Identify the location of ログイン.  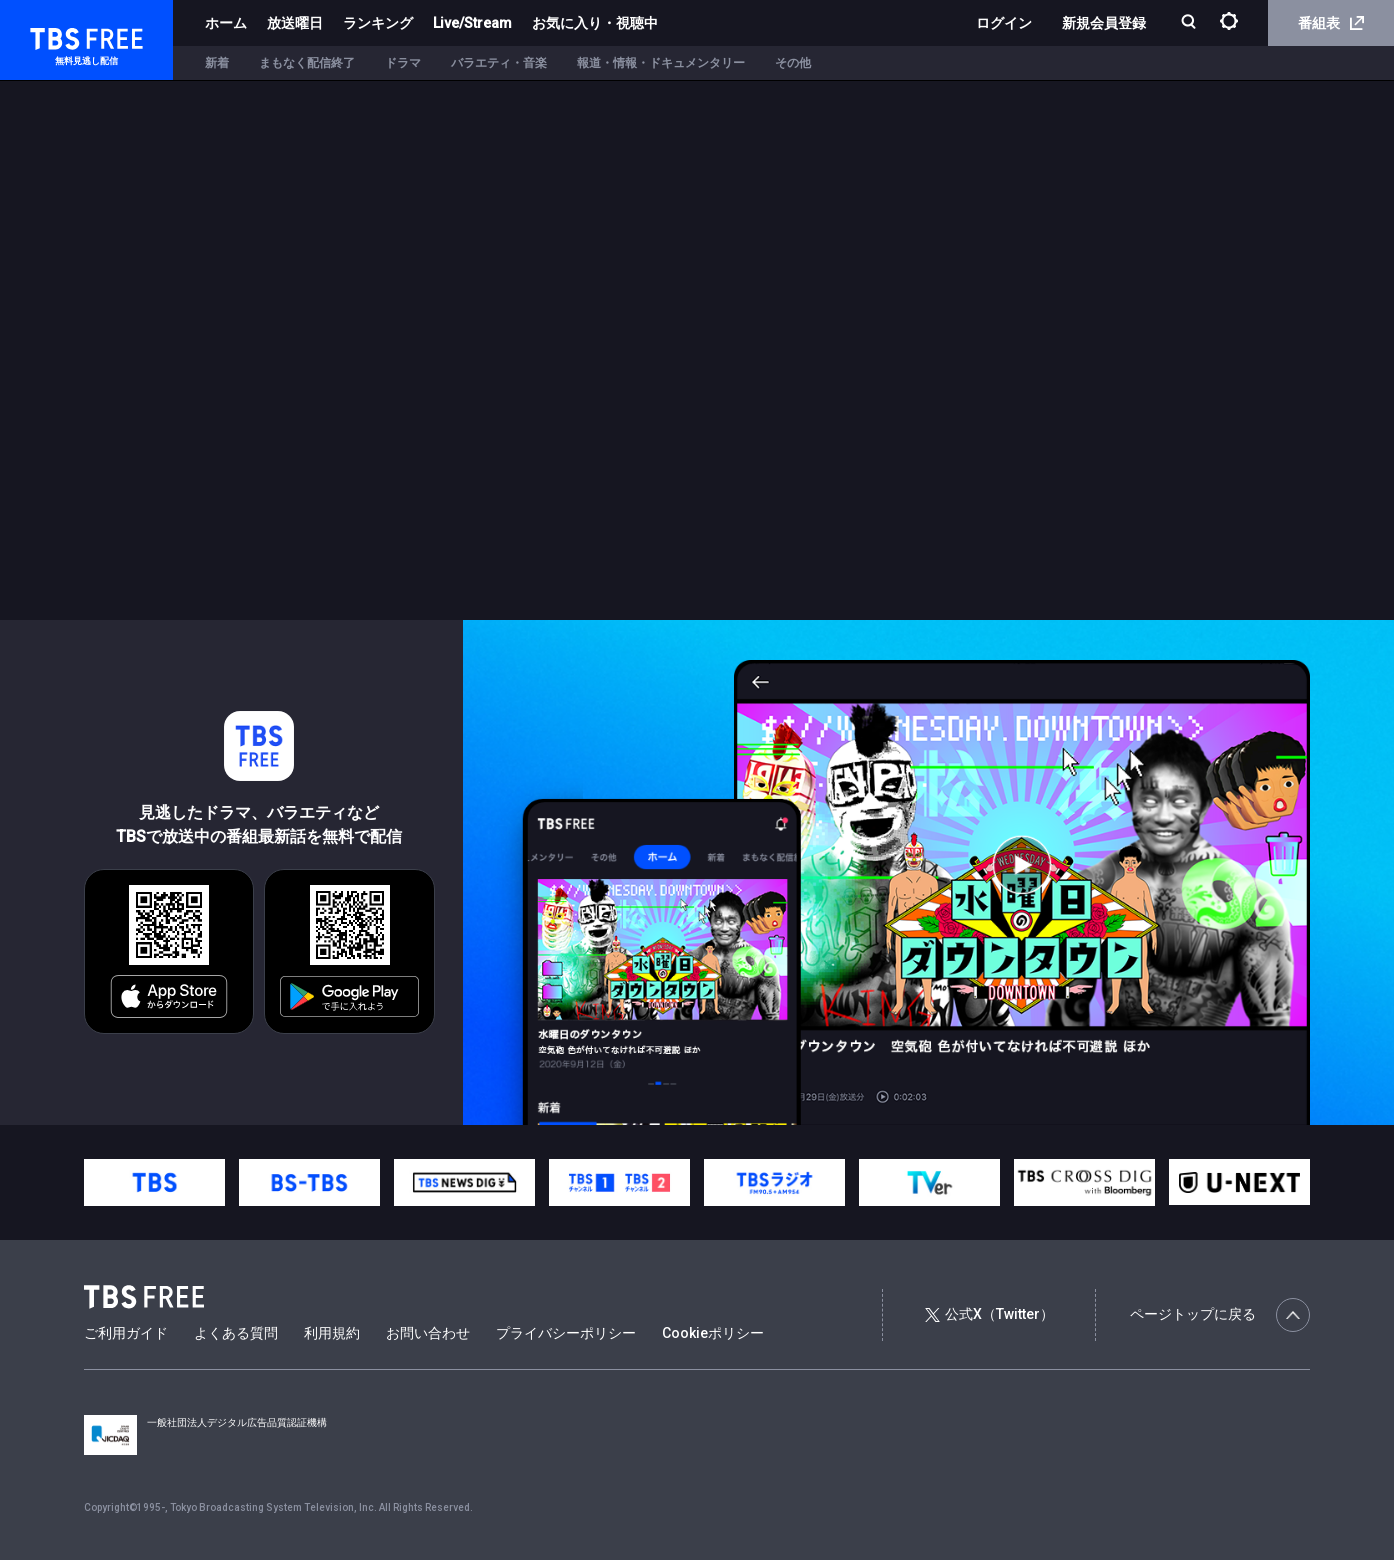
(1004, 23).